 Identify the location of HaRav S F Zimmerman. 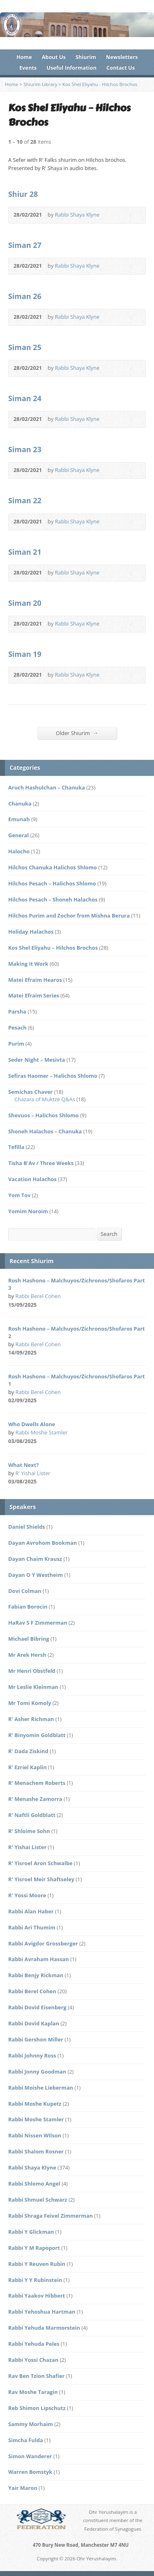
(37, 1622).